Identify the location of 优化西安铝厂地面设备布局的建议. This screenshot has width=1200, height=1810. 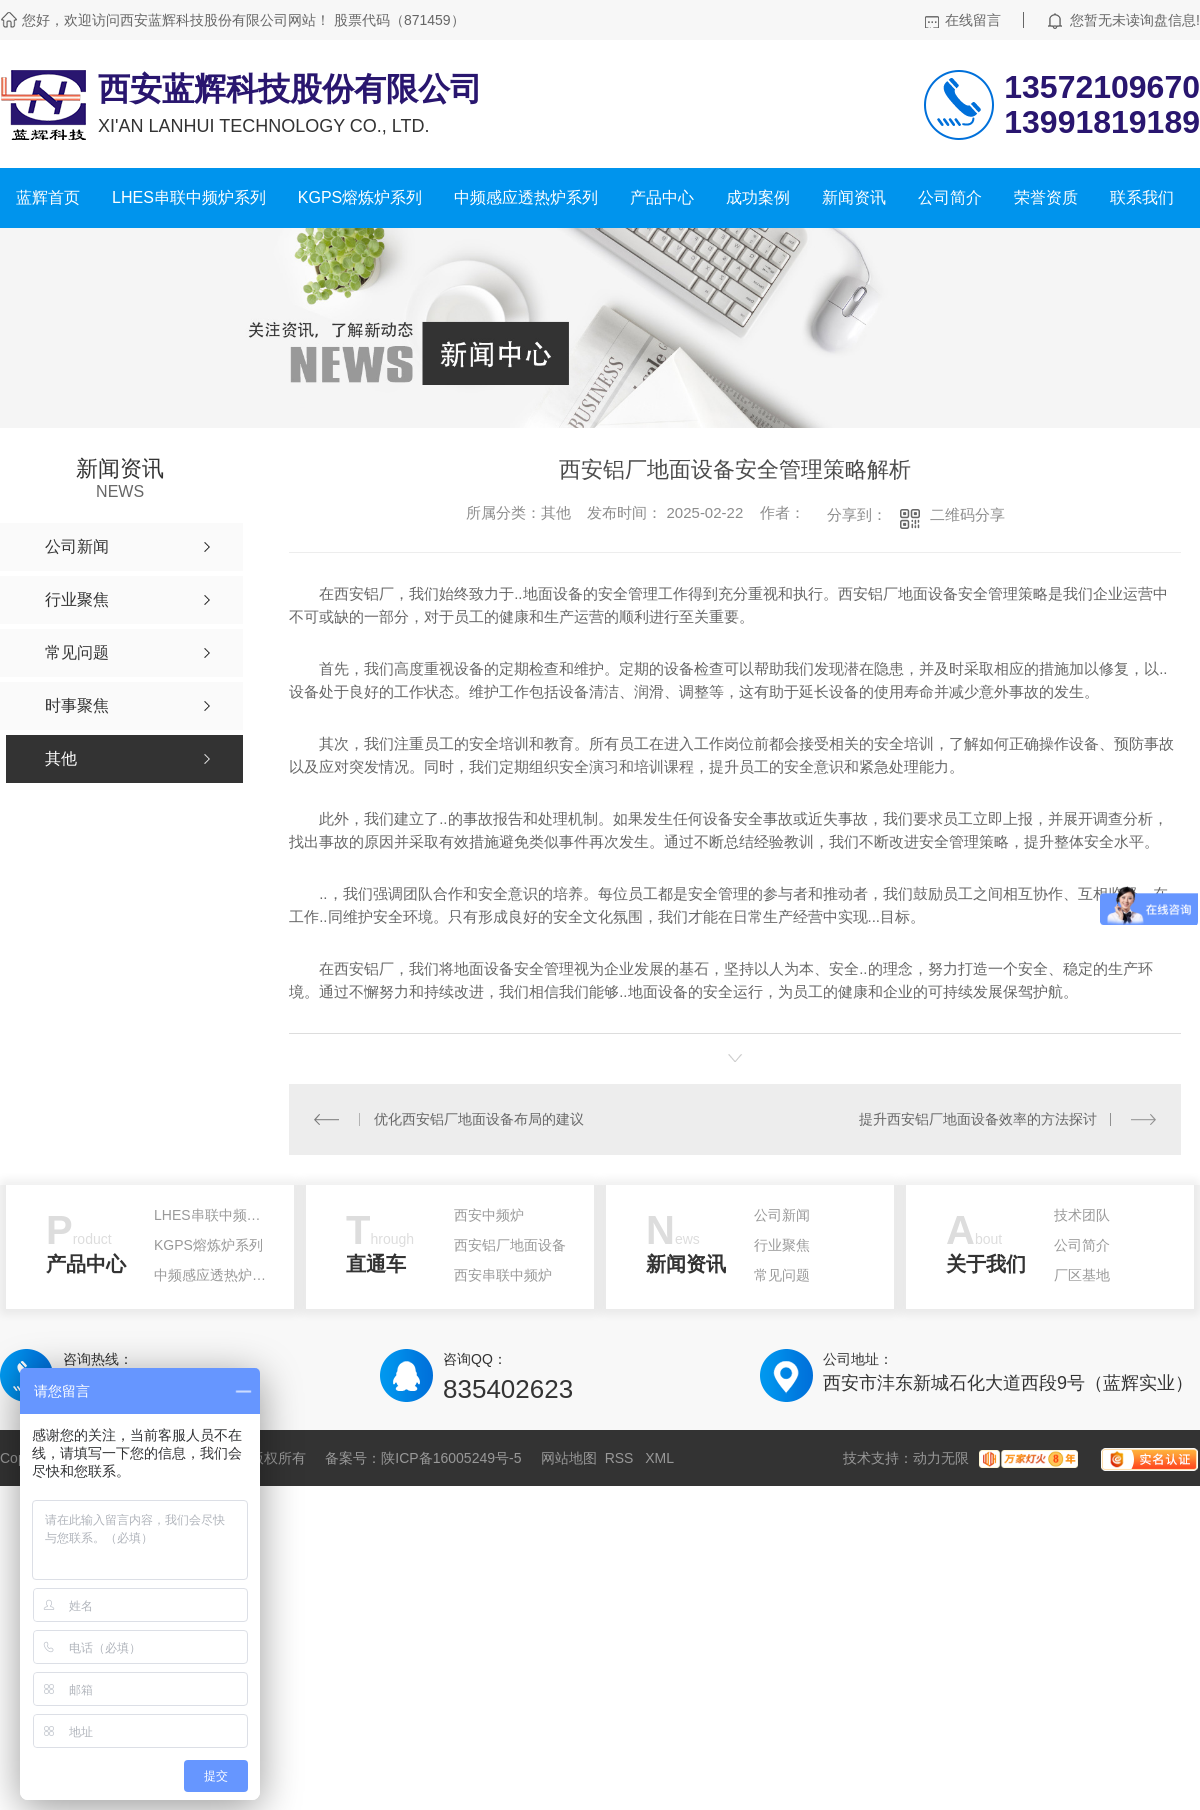
(479, 1119).